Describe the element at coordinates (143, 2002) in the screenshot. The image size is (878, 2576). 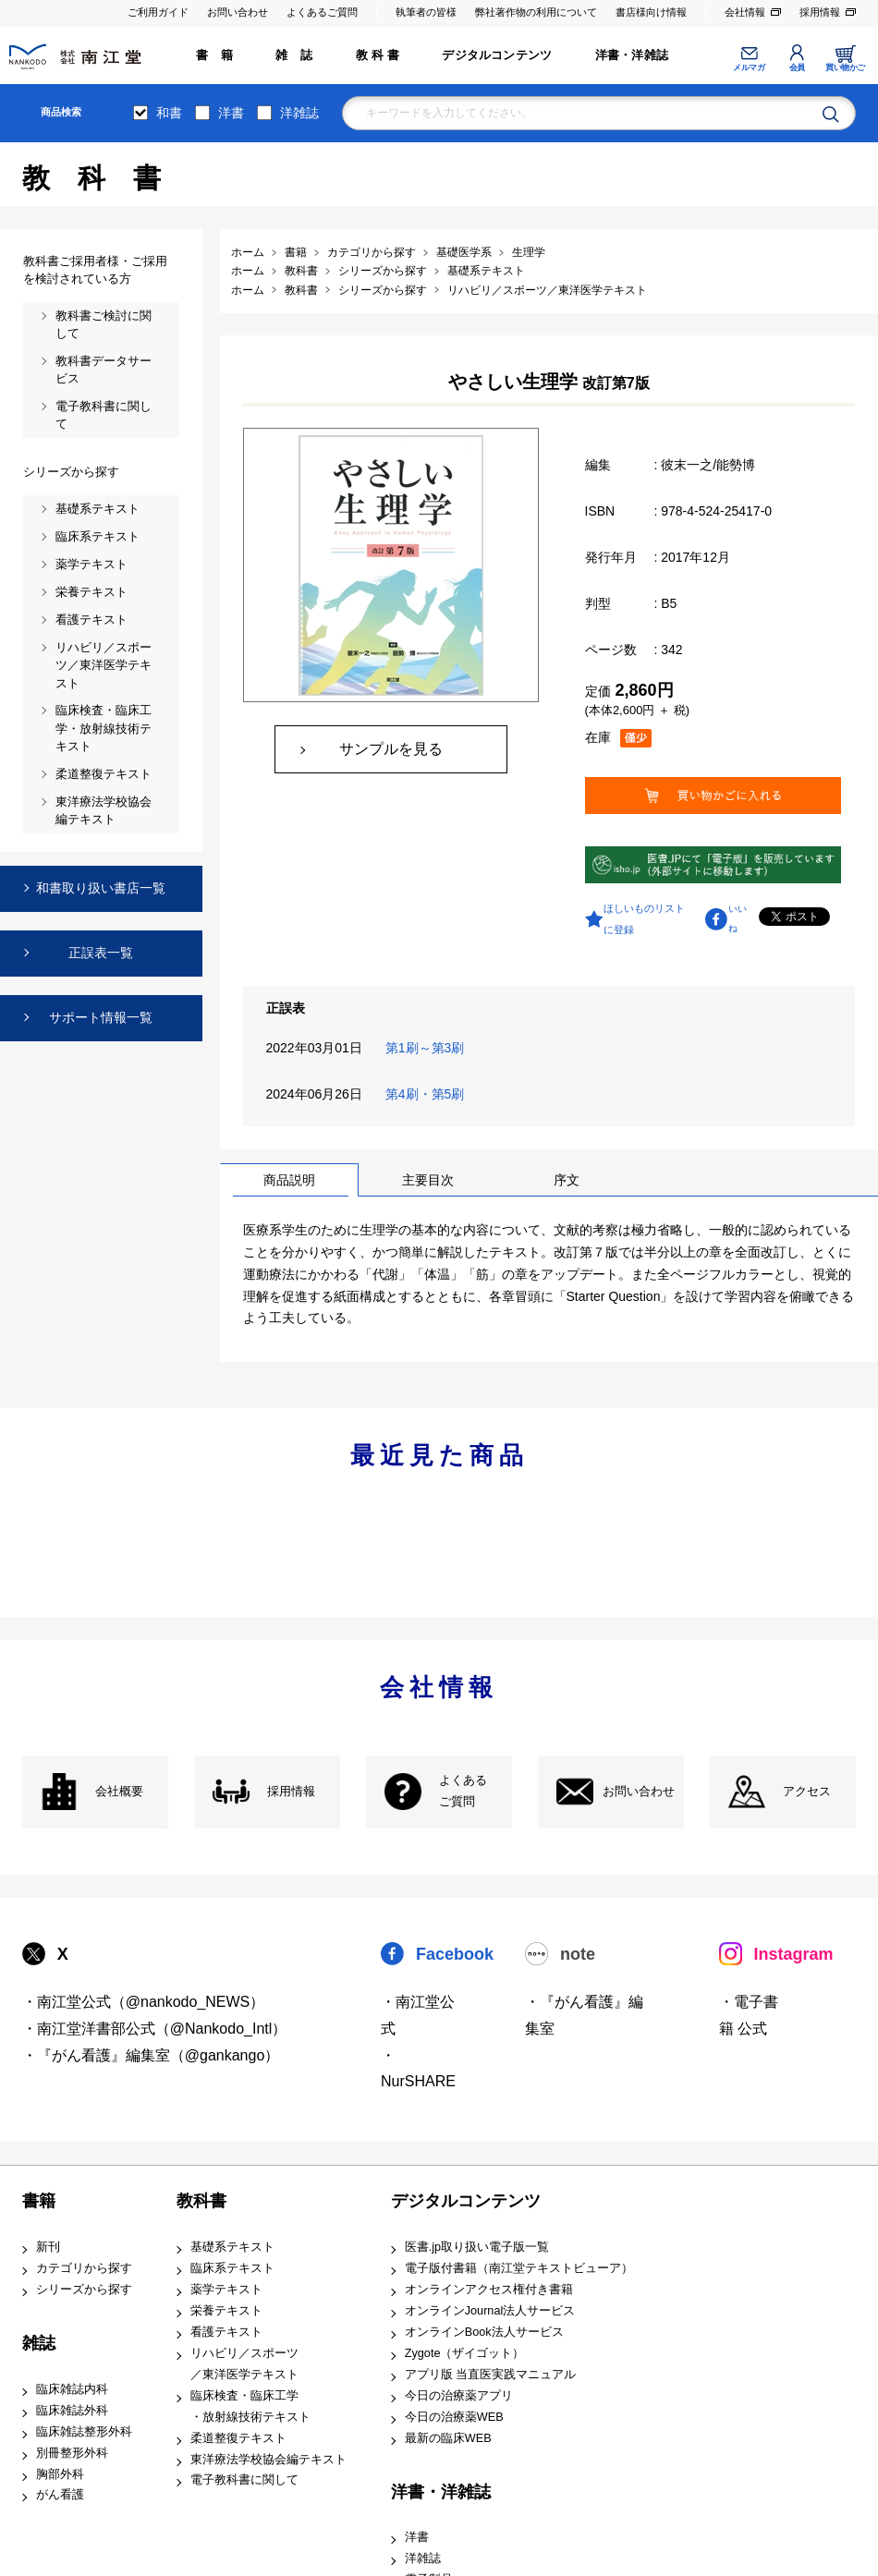
I see `・南江堂公式（@nankodo_NEWS）` at that location.